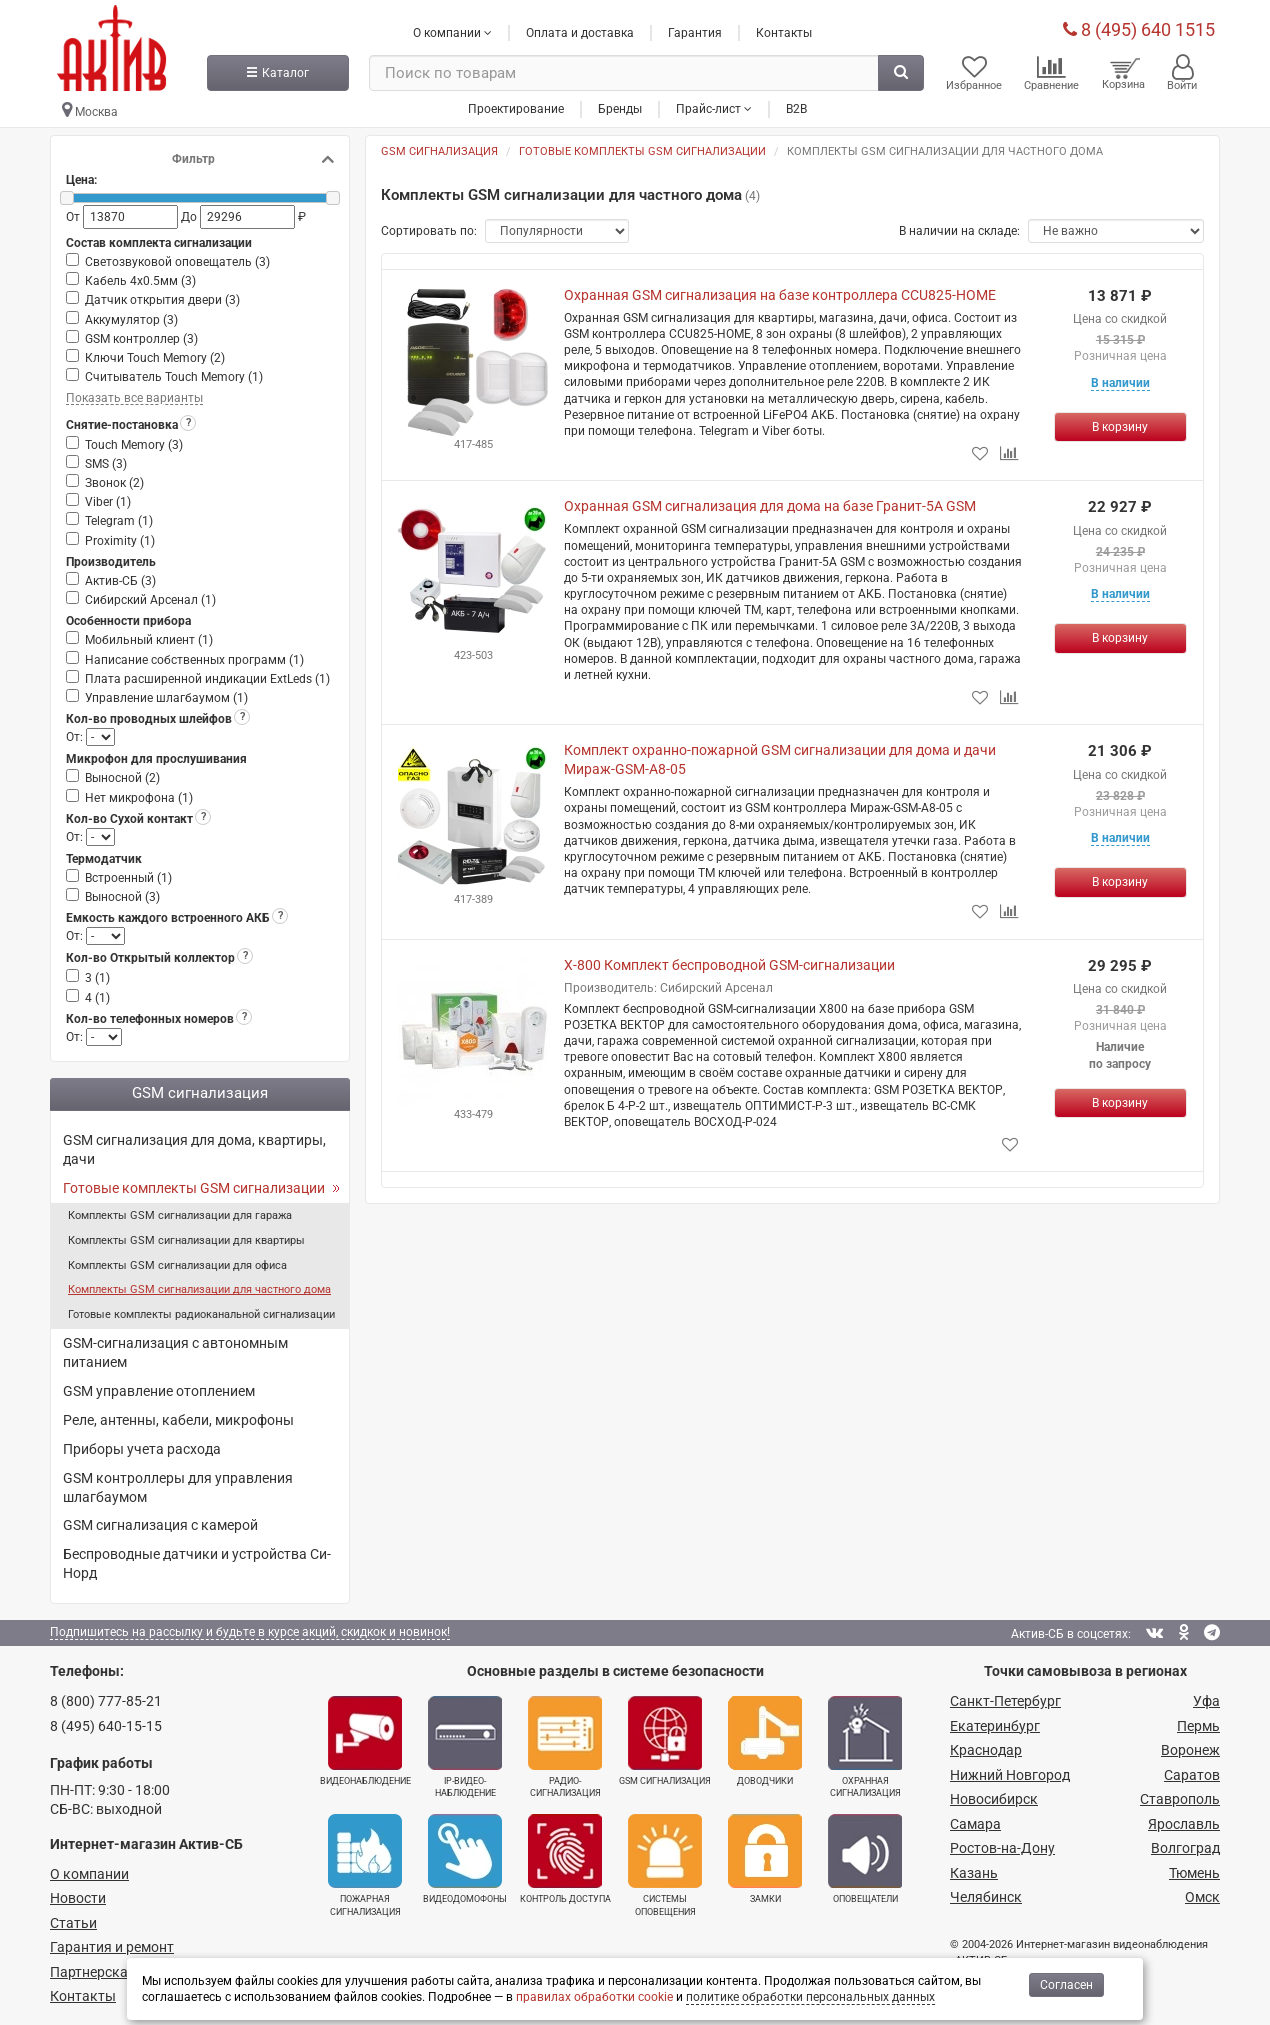 The width and height of the screenshot is (1270, 2025). Describe the element at coordinates (429, 231) in the screenshot. I see `Сортировать по:` at that location.